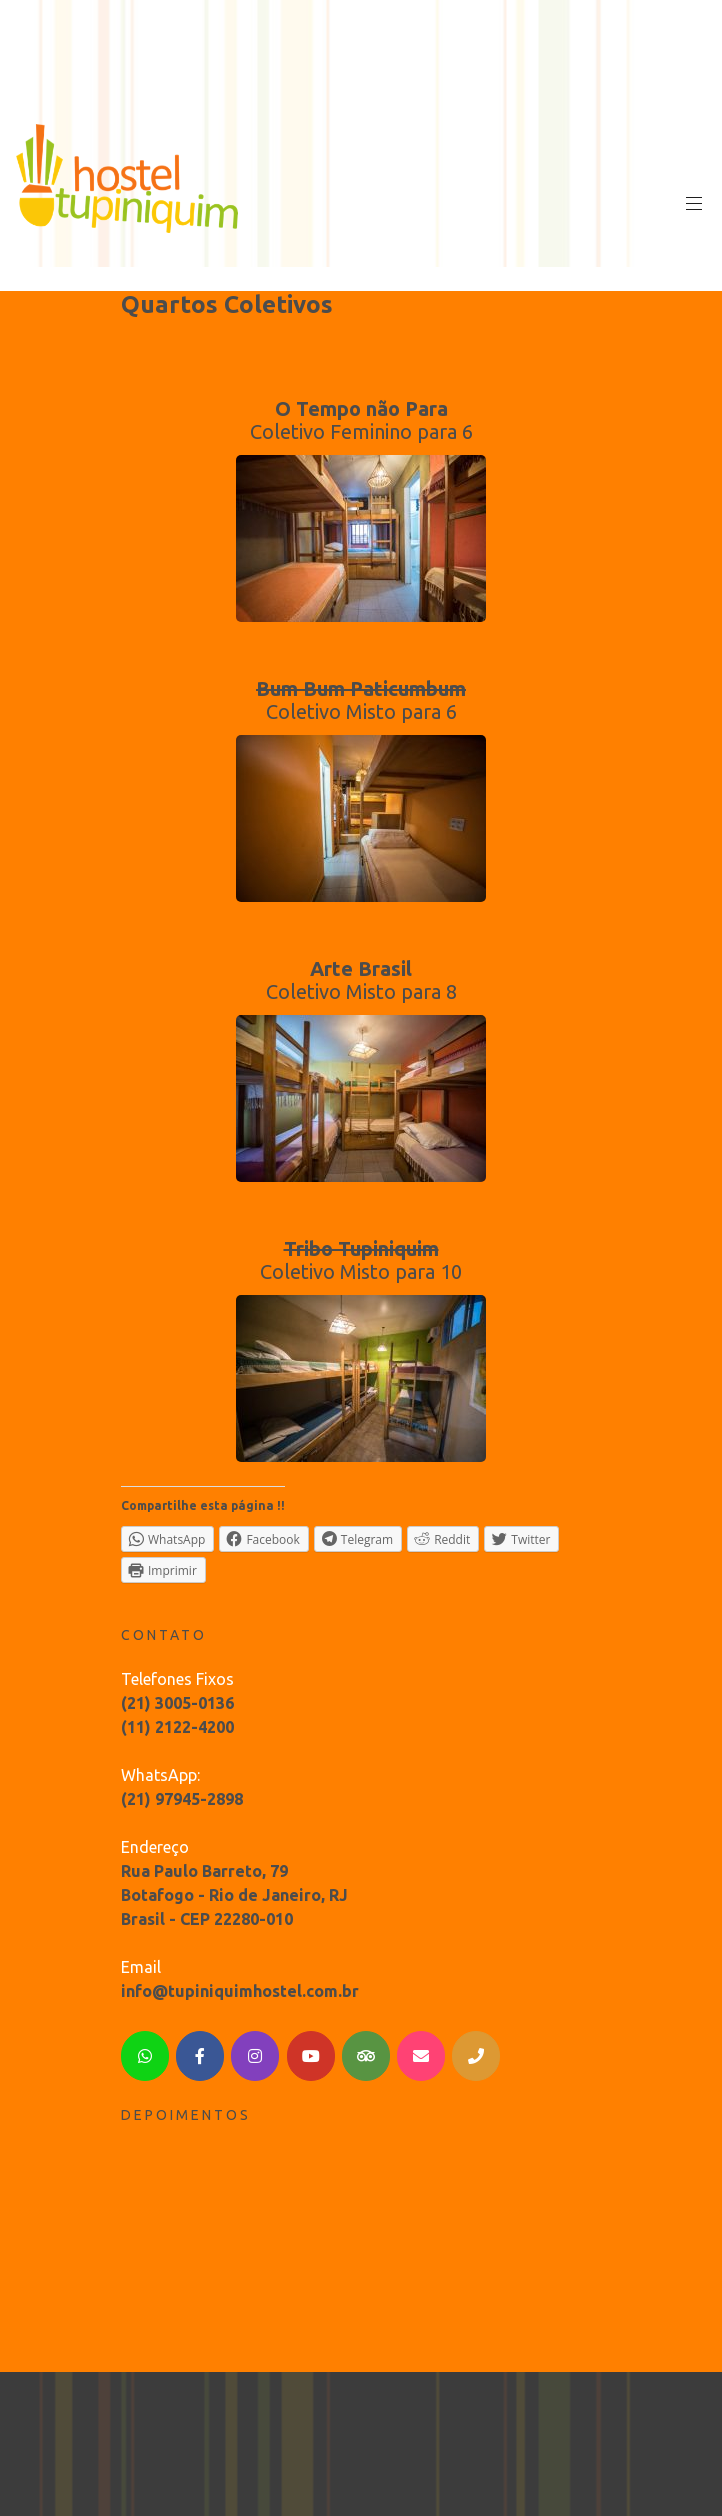 The width and height of the screenshot is (722, 2516). Describe the element at coordinates (361, 688) in the screenshot. I see `Bum Bum Paticumbum` at that location.